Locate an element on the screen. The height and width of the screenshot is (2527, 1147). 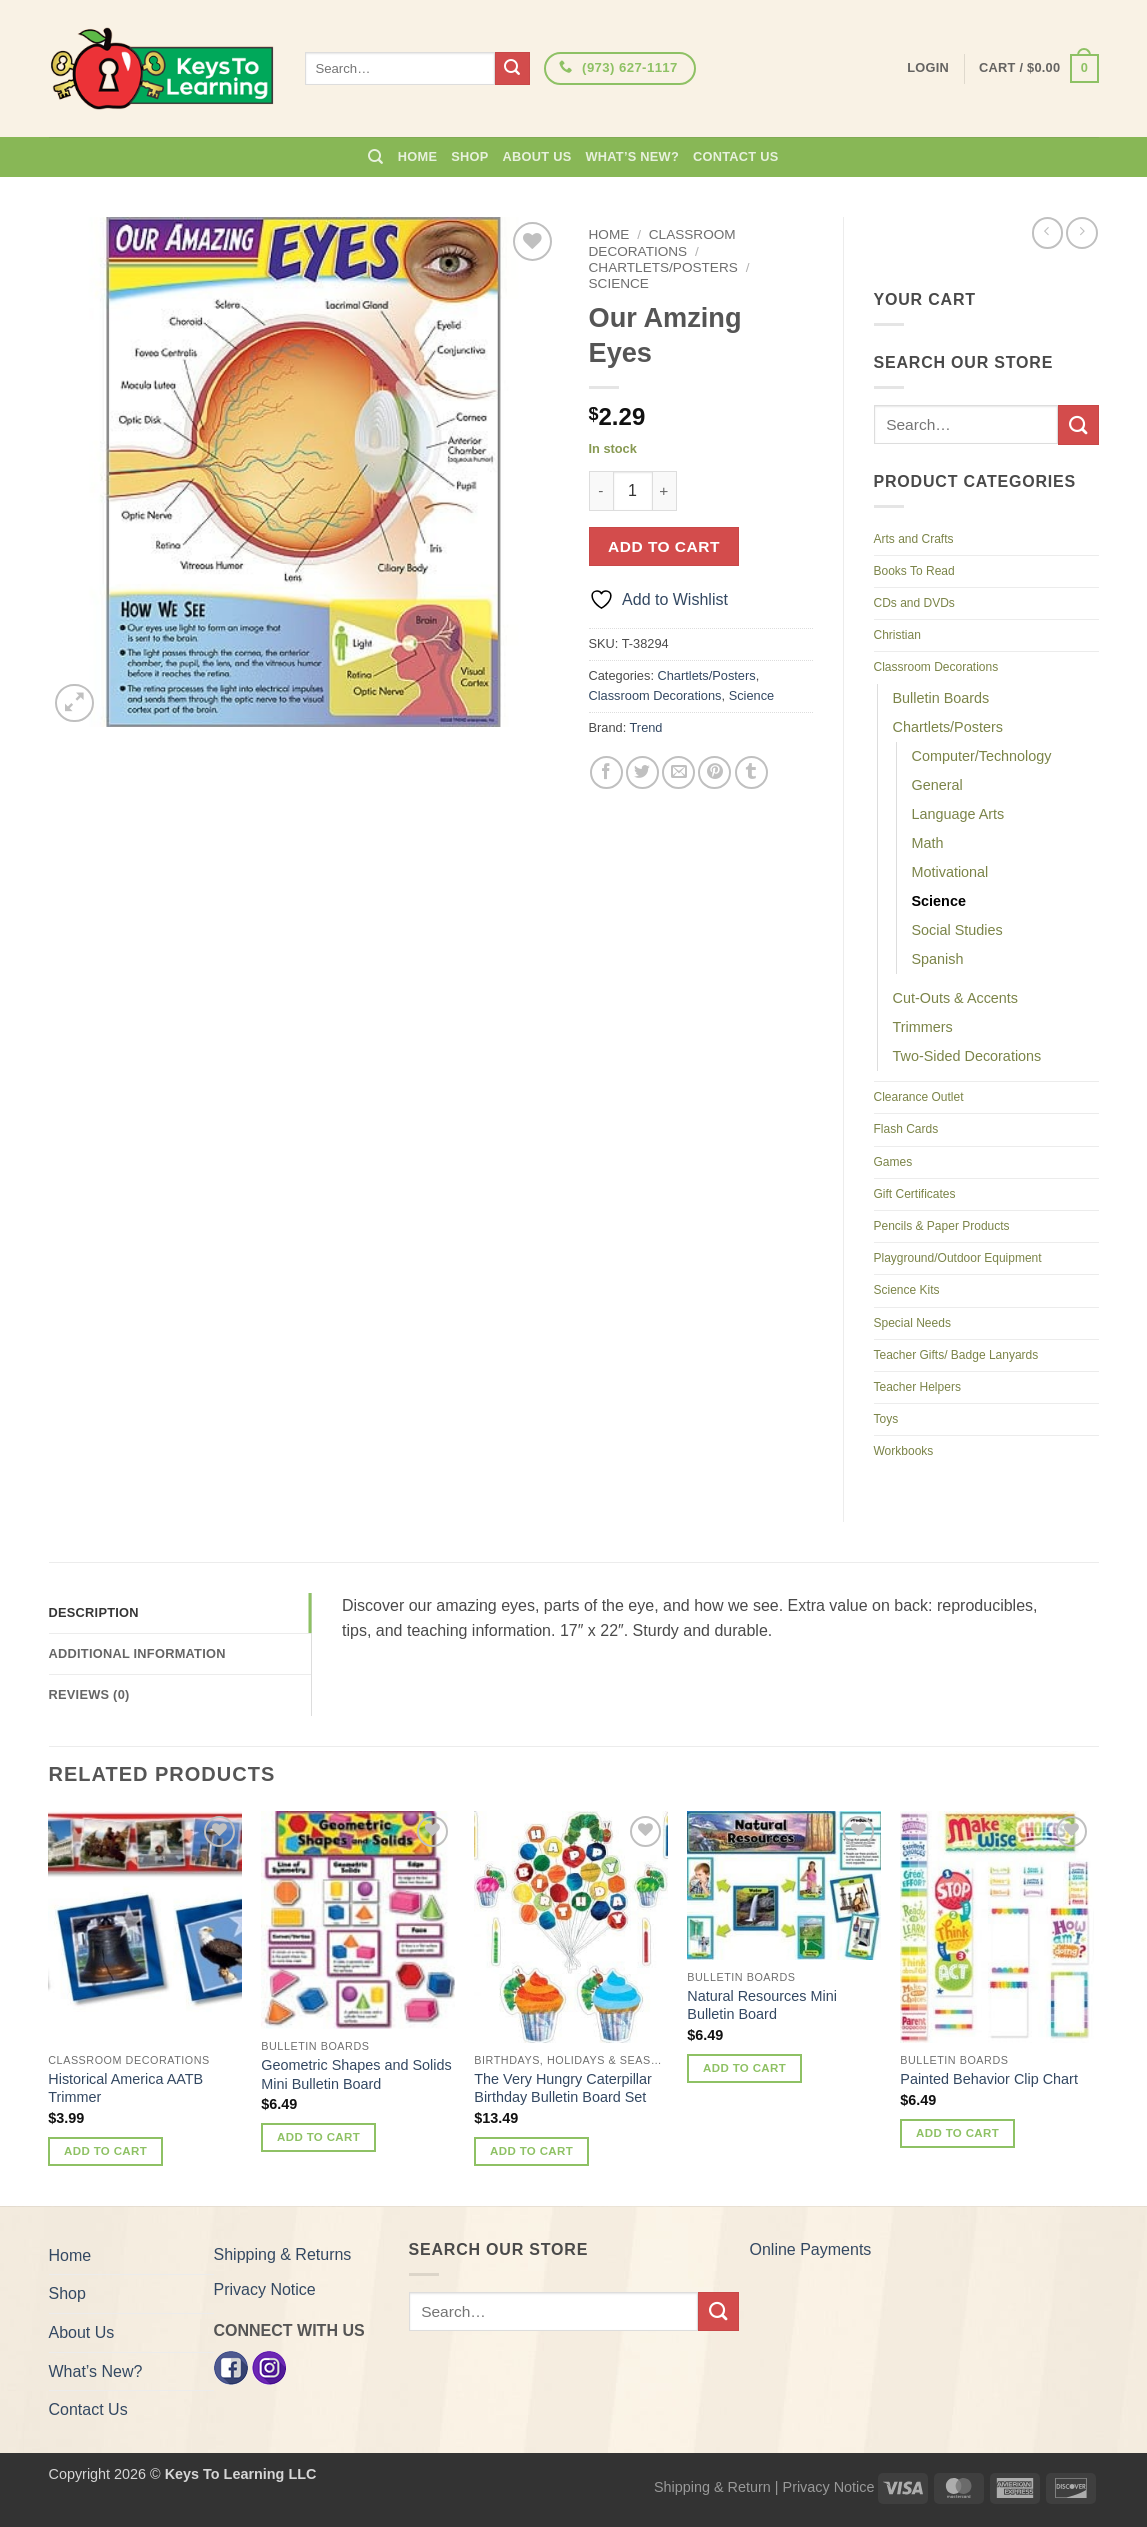
Online Payments is located at coordinates (811, 2249).